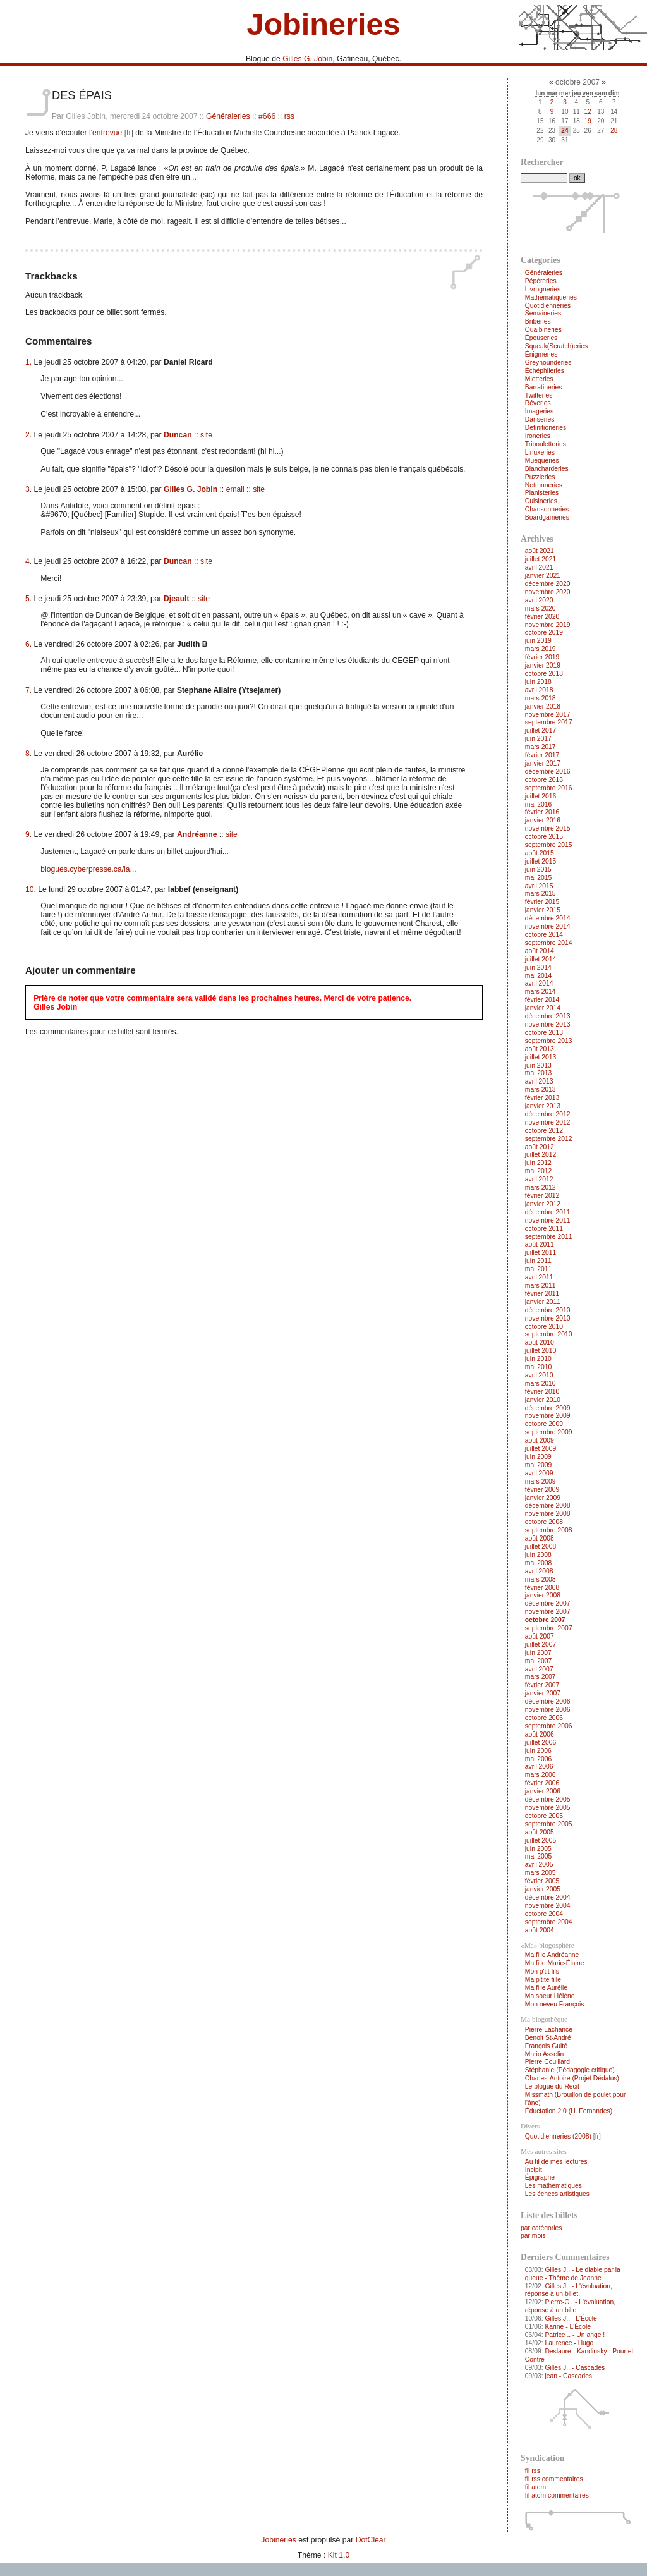  What do you see at coordinates (542, 755) in the screenshot?
I see `février 2017` at bounding box center [542, 755].